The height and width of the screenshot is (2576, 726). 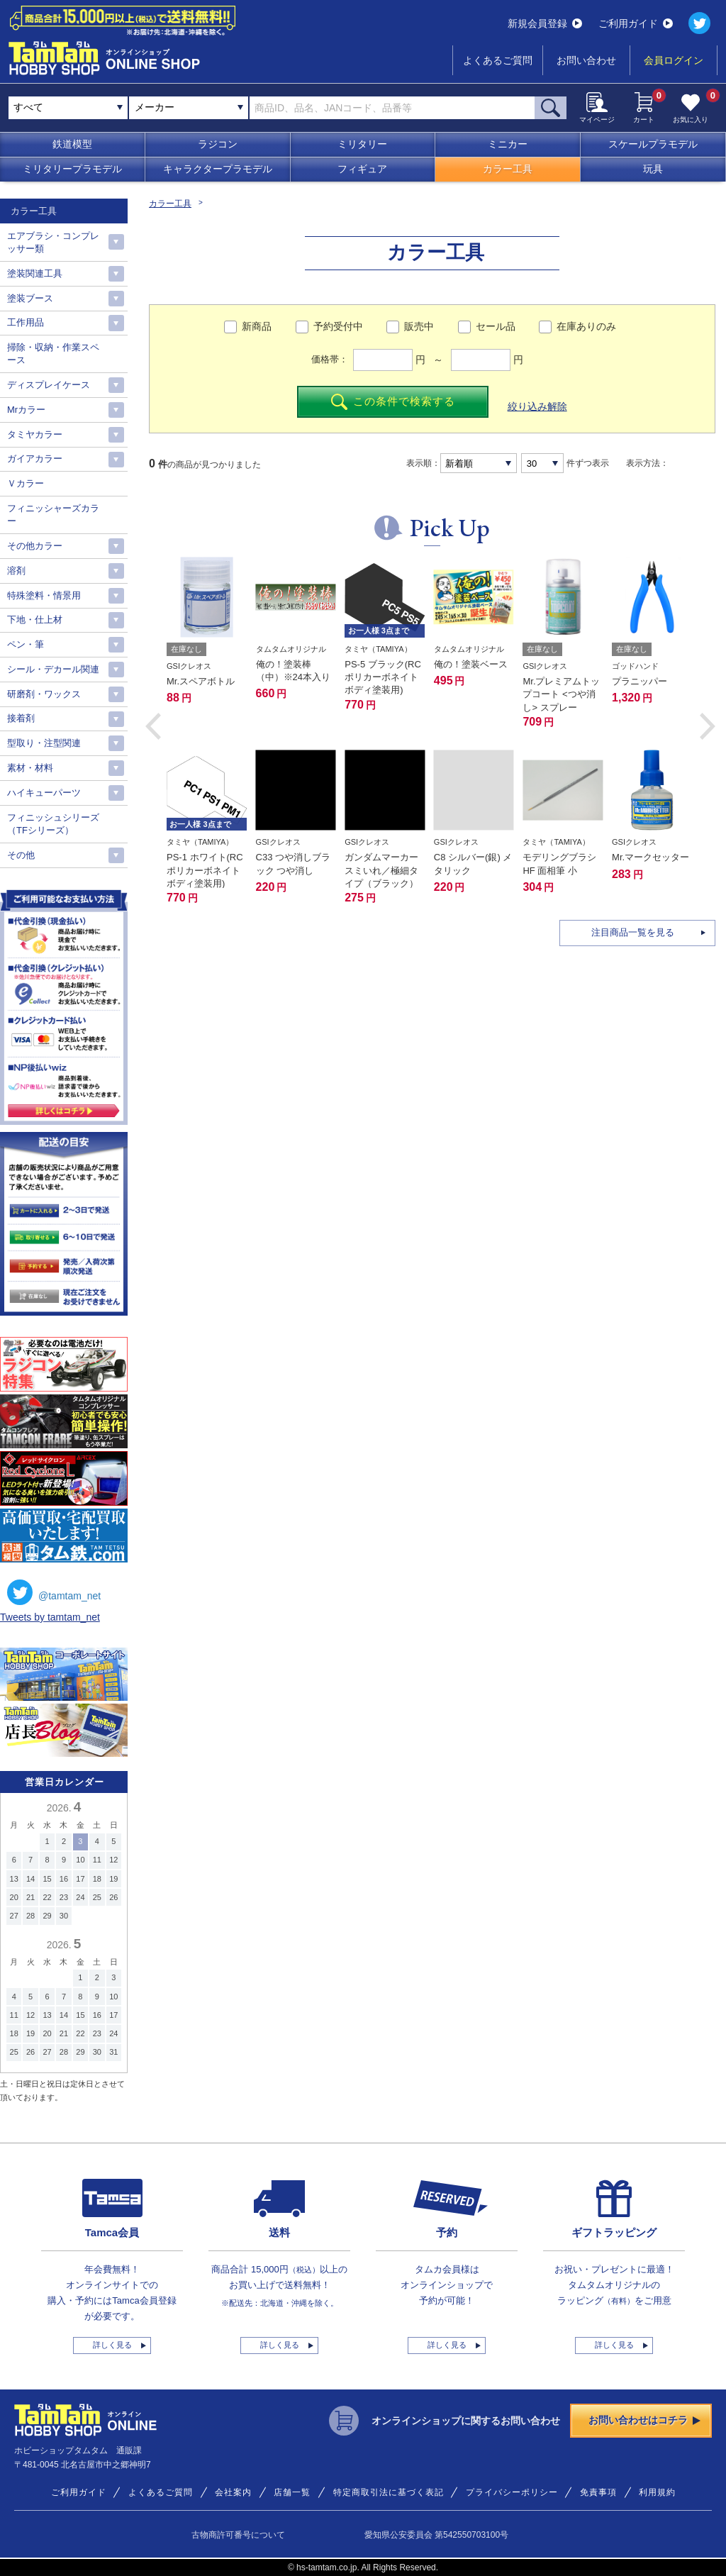 I want to click on Mrカラー, so click(x=26, y=409).